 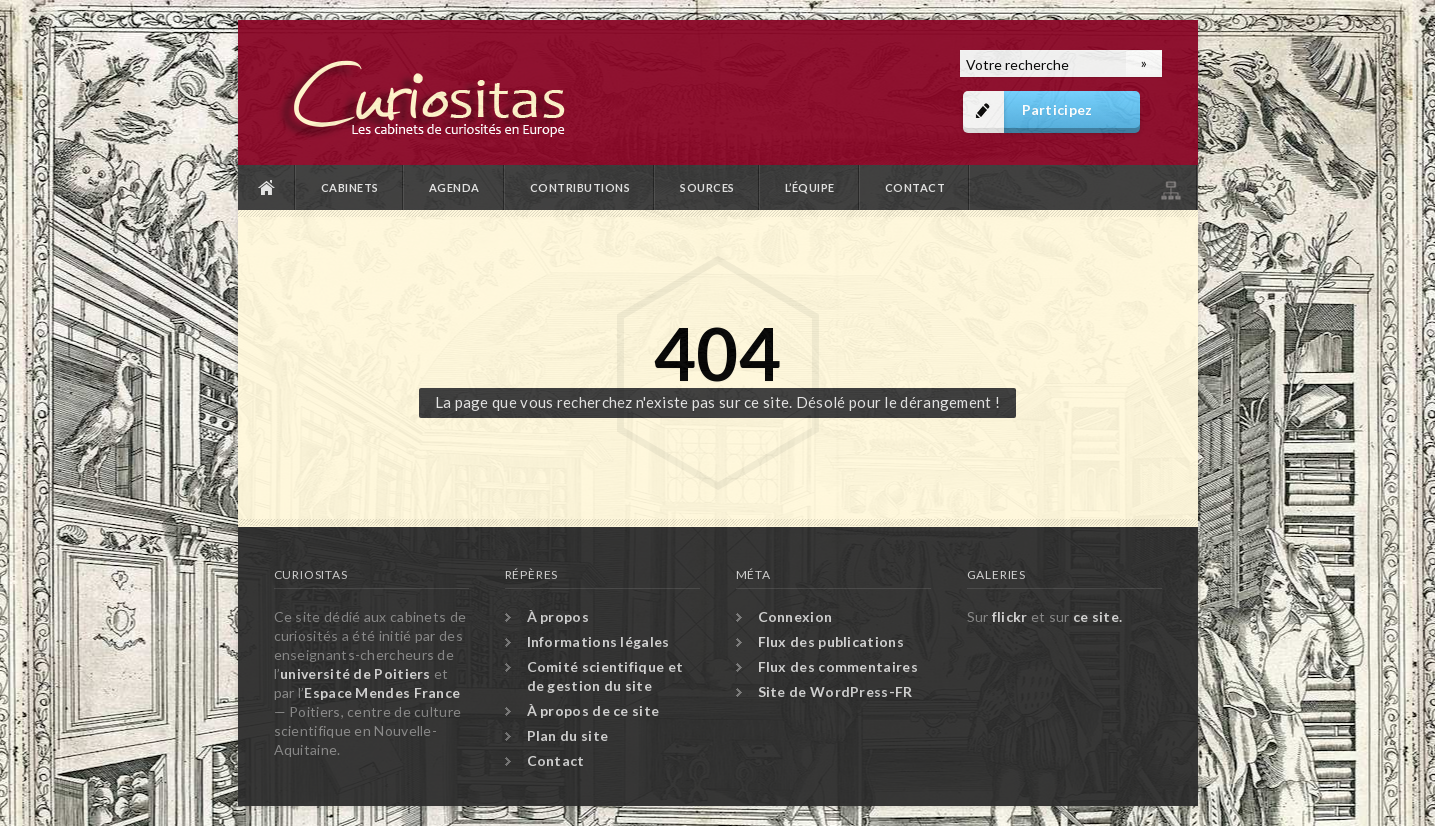 What do you see at coordinates (838, 666) in the screenshot?
I see `Flux des commentaires` at bounding box center [838, 666].